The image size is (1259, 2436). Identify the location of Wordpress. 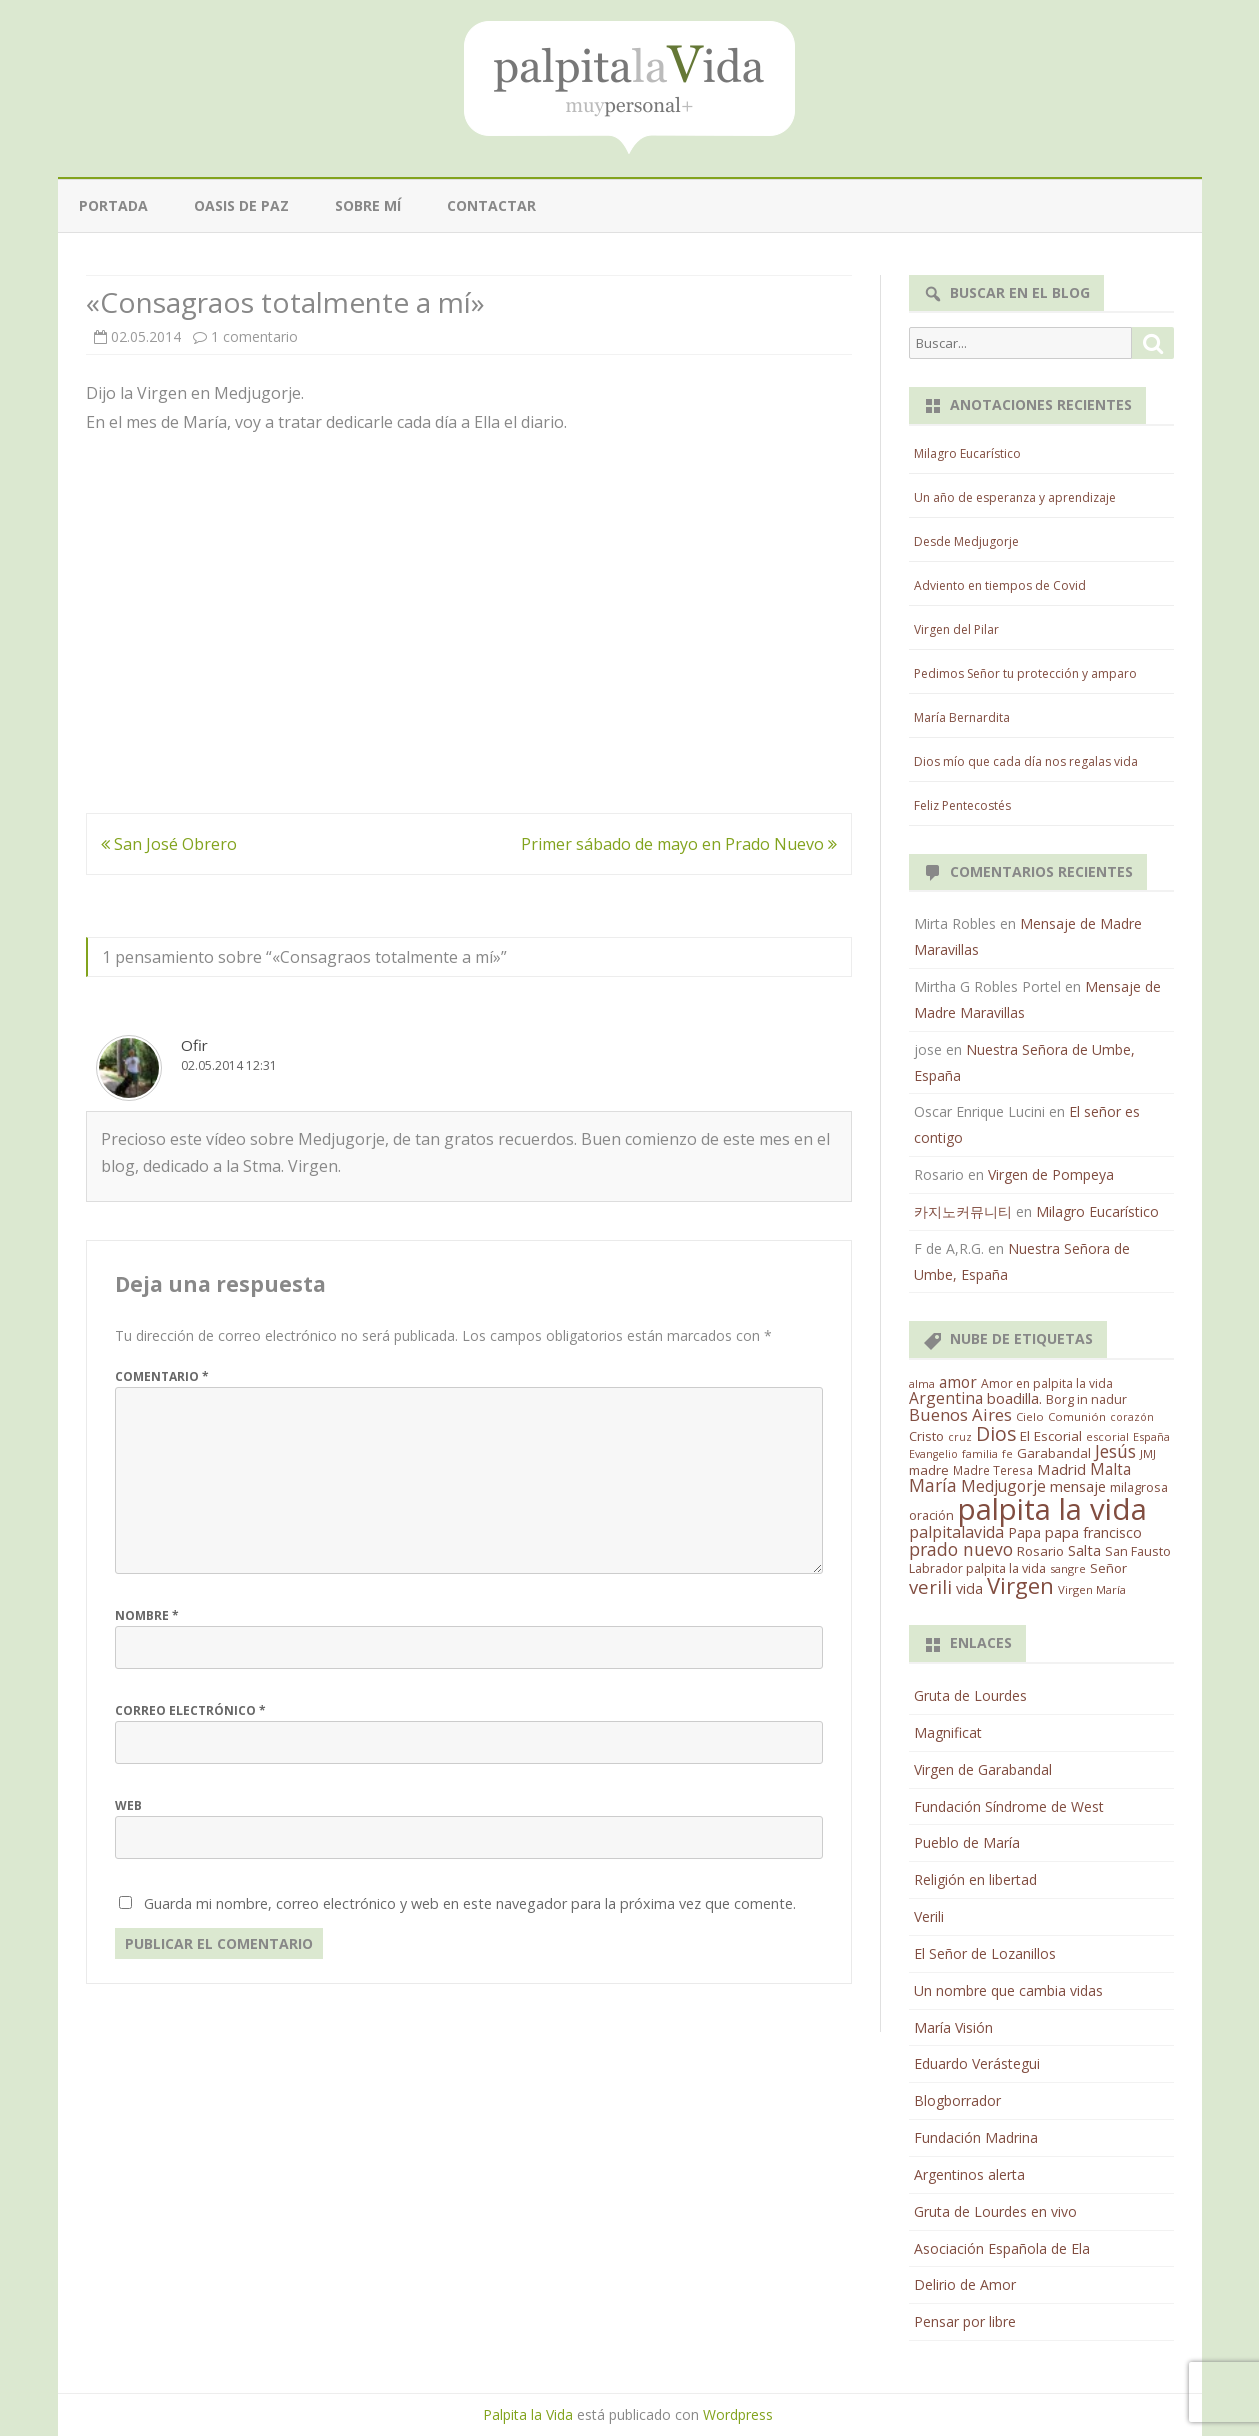
(738, 2414).